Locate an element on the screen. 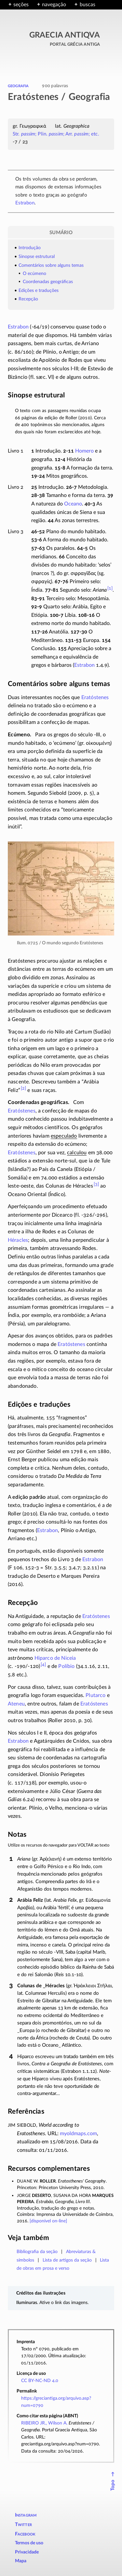 Image resolution: width=122 pixels, height=2576 pixels. Recepção is located at coordinates (28, 298).